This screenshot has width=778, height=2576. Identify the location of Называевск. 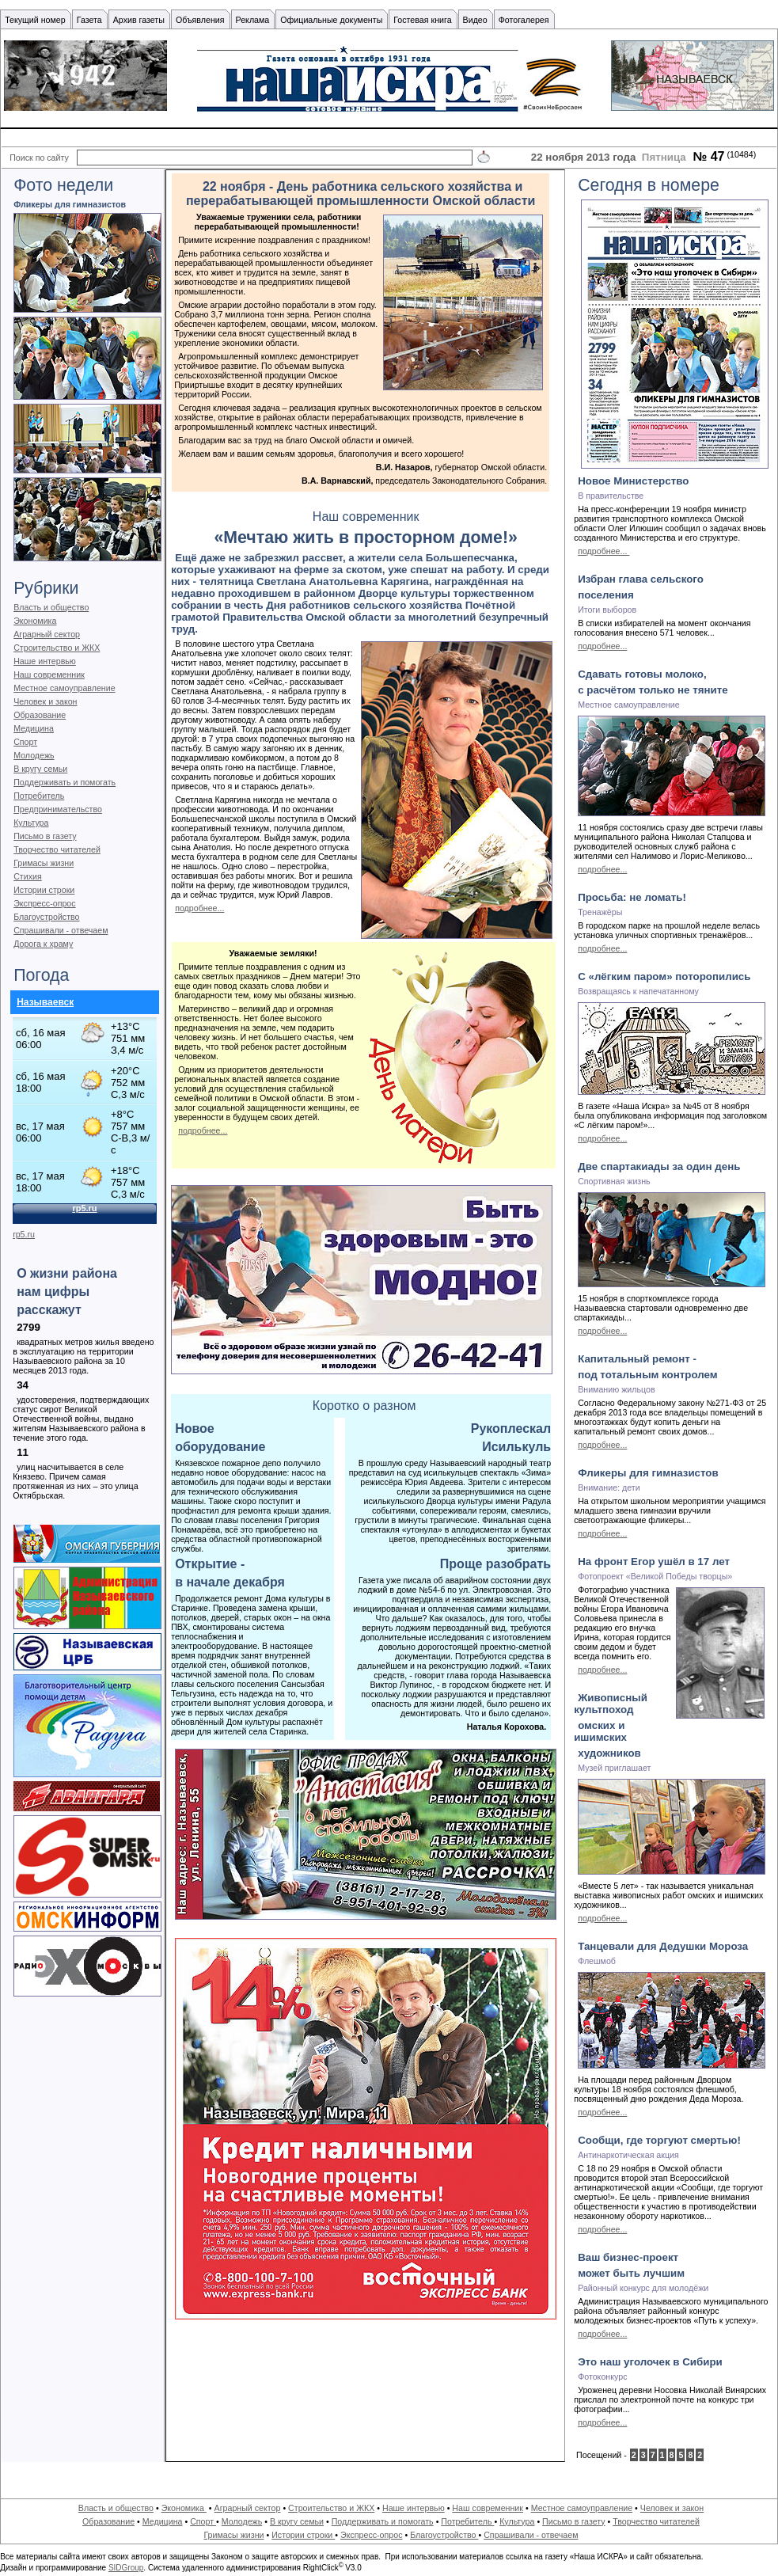
(45, 1002).